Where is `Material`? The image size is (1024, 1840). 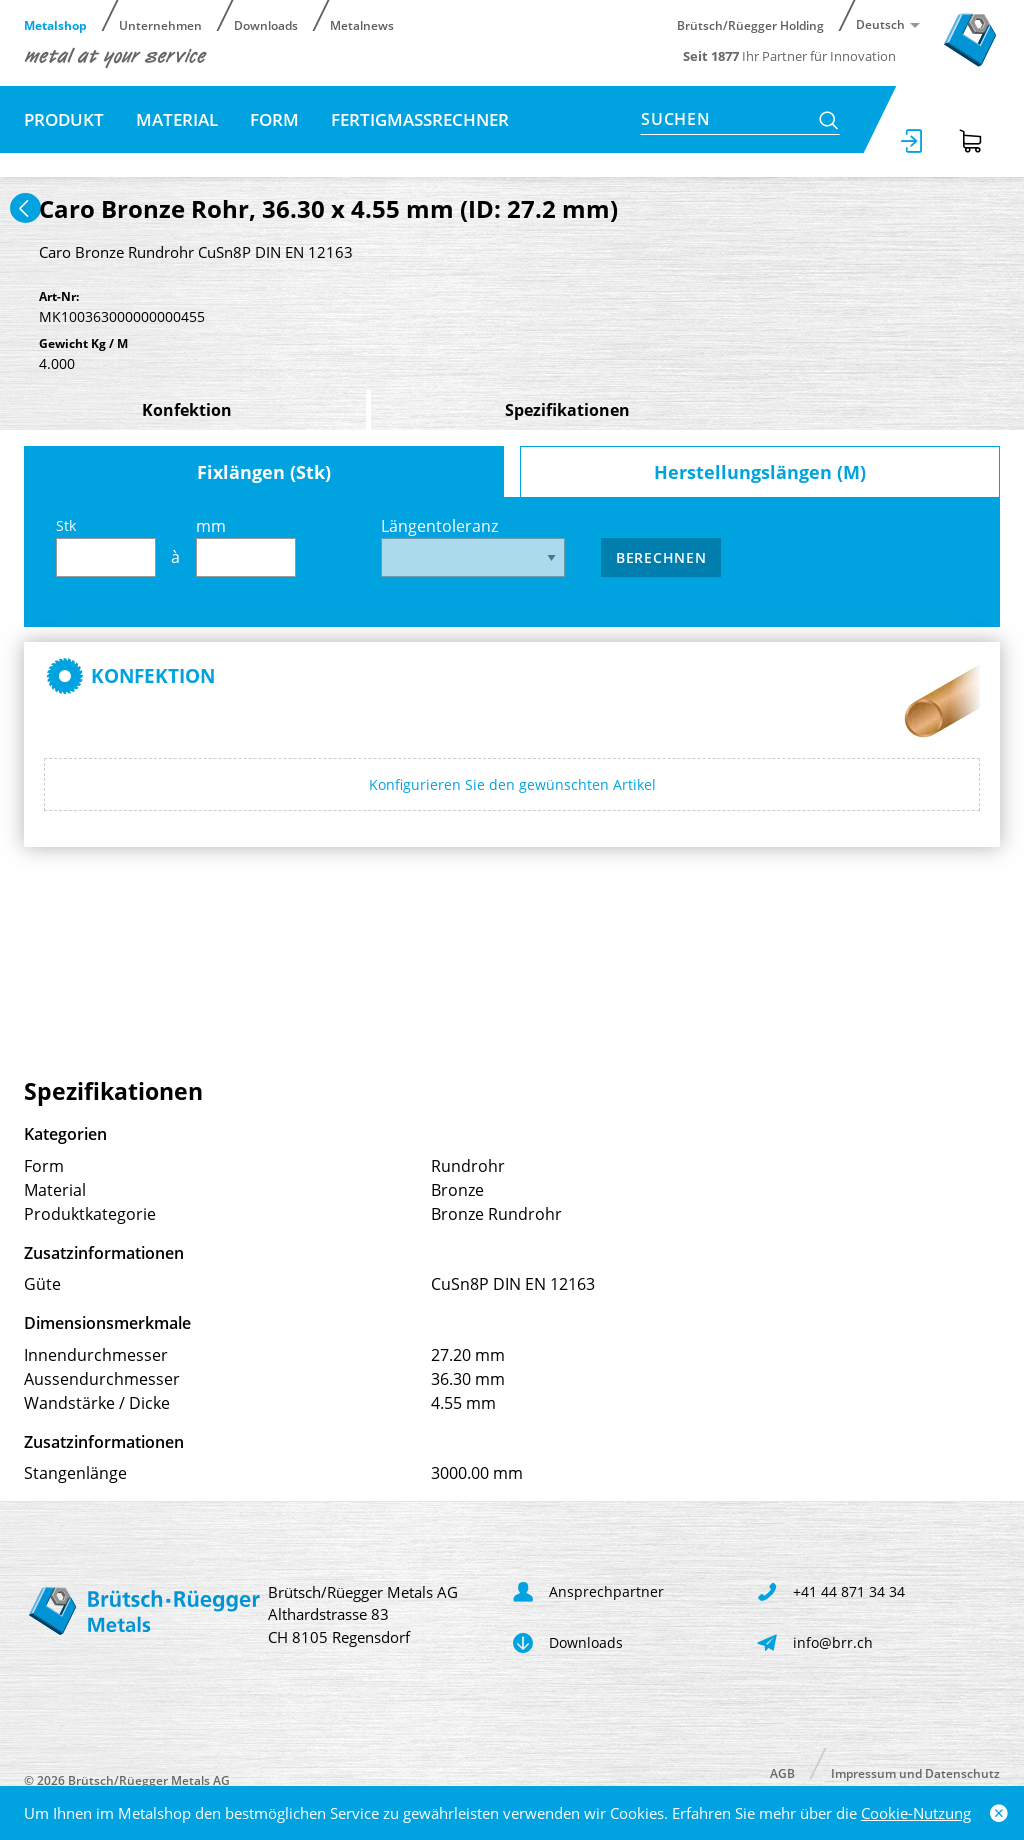
Material is located at coordinates (177, 119).